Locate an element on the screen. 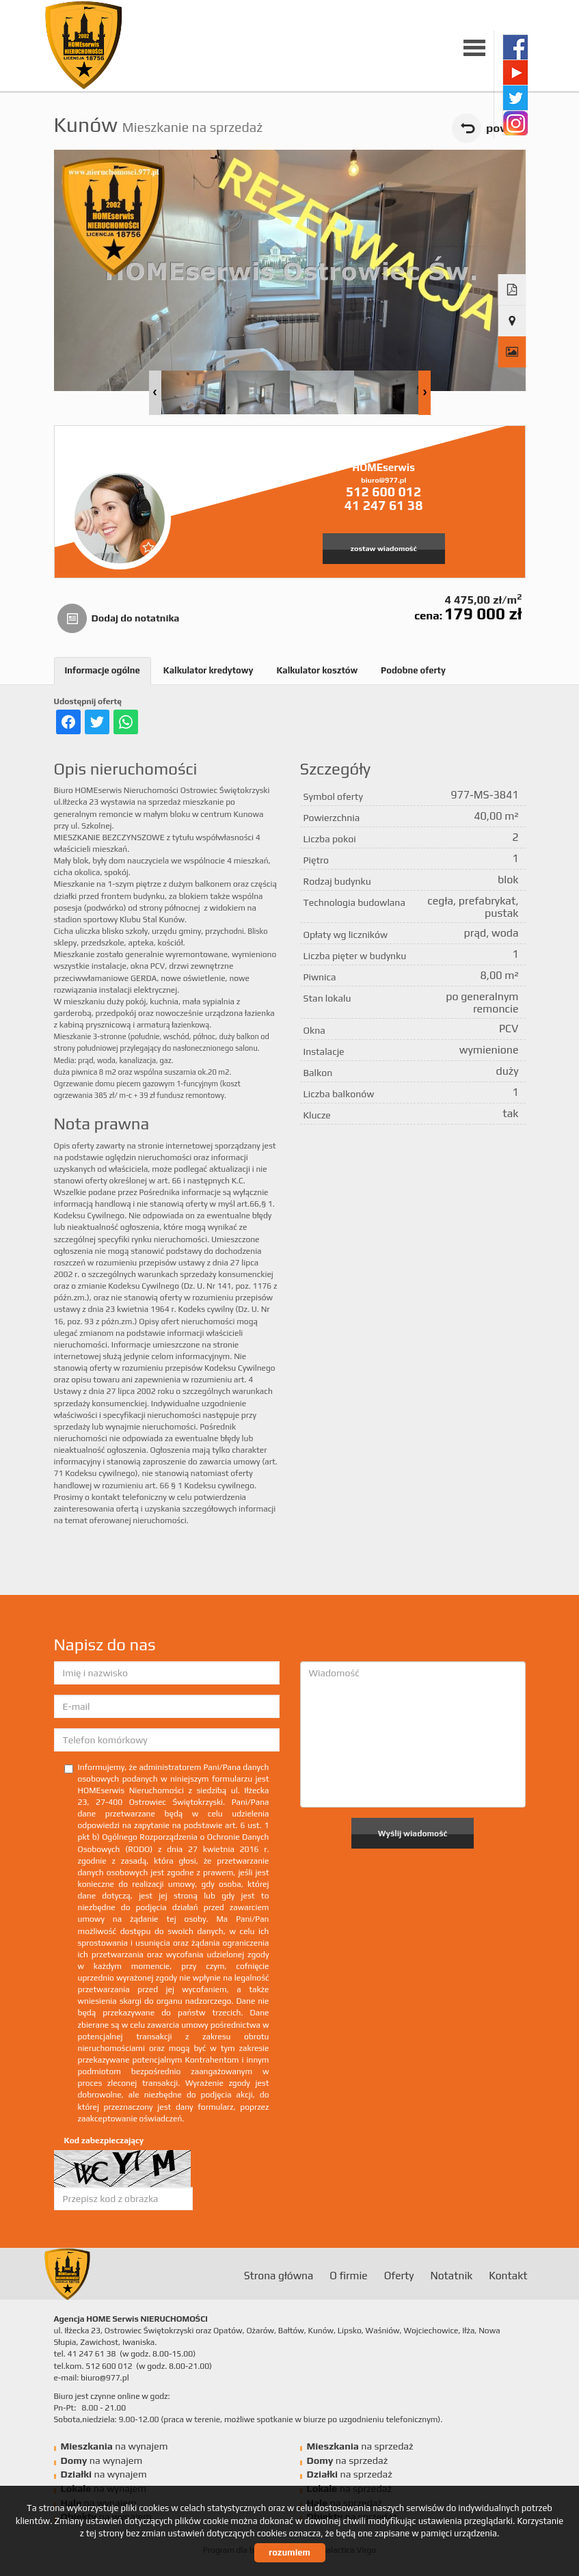 The width and height of the screenshot is (579, 2576). 512 600 012 is located at coordinates (383, 491).